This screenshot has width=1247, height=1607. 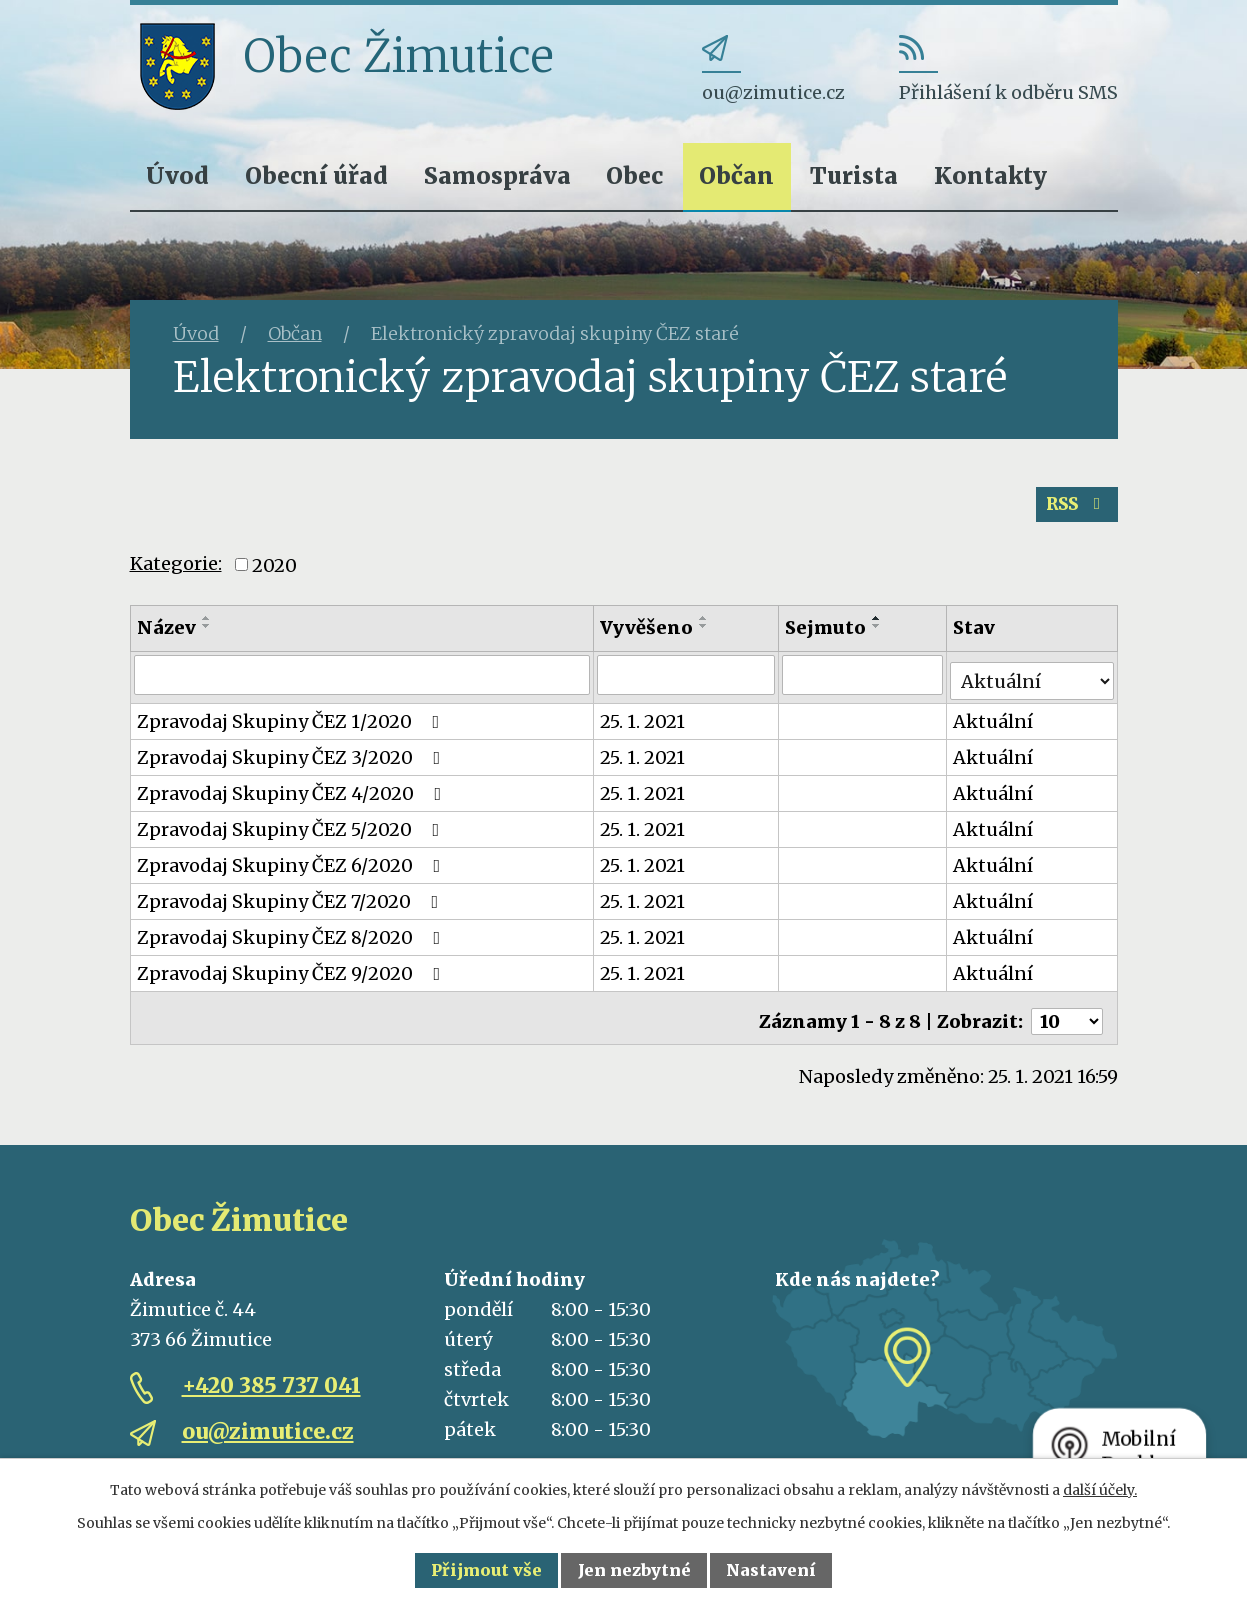 What do you see at coordinates (292, 831) in the screenshot?
I see `Zpravodaj Skupiny ČEZ 5/2020` at bounding box center [292, 831].